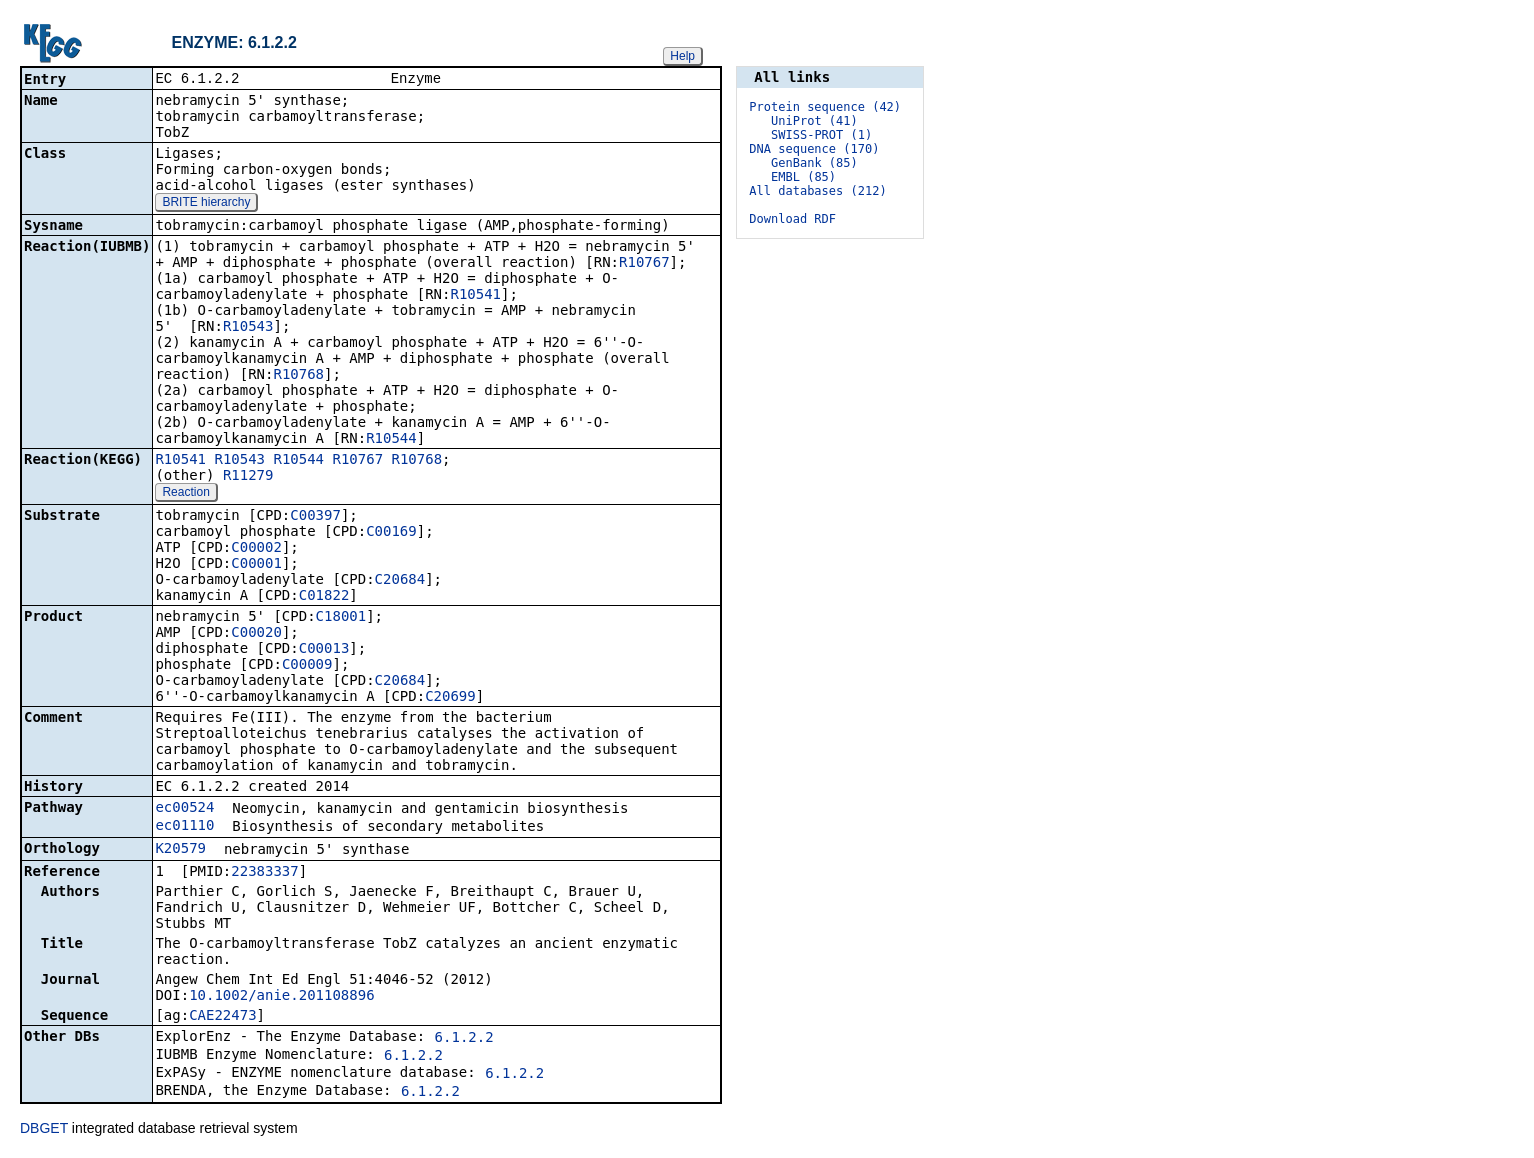 This screenshot has width=1534, height=1158. What do you see at coordinates (248, 328) in the screenshot?
I see `R10543` at bounding box center [248, 328].